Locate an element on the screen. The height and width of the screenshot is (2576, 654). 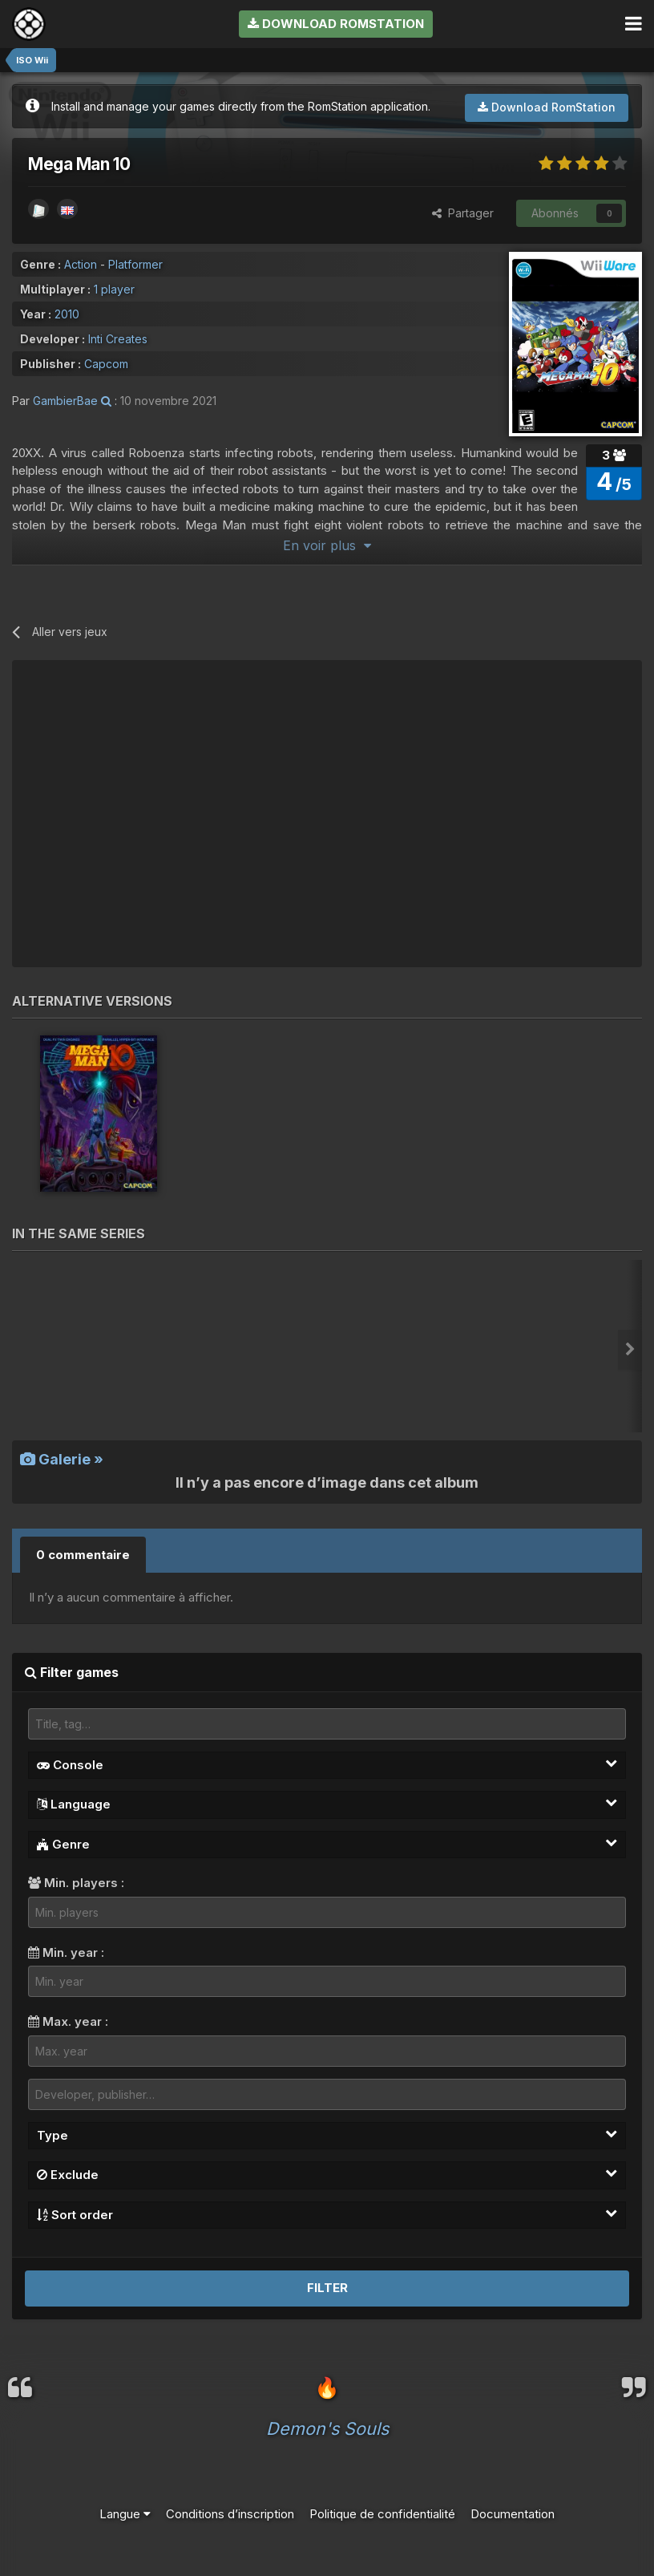
Min. players : is located at coordinates (76, 1882).